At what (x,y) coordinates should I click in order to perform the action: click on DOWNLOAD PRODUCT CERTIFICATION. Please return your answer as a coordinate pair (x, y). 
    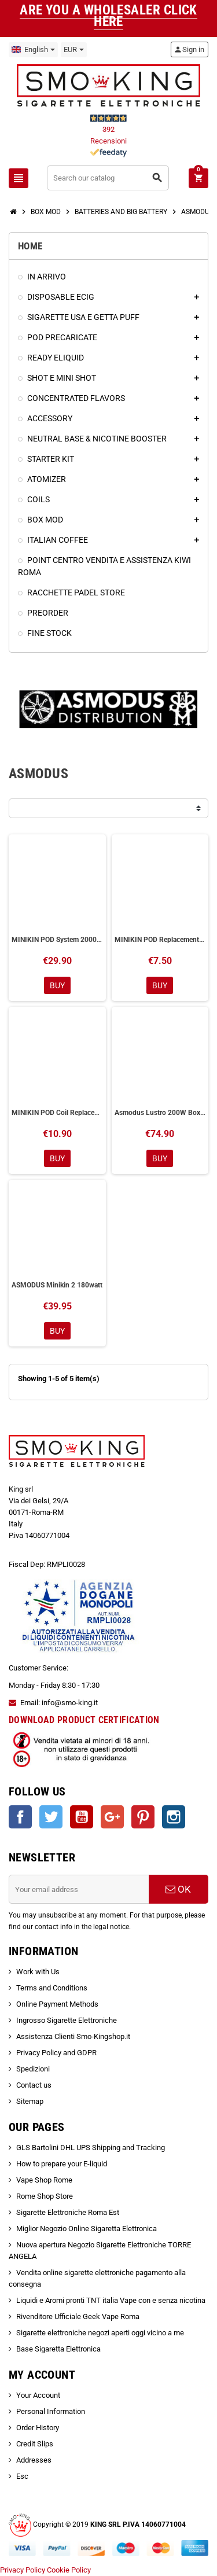
    Looking at the image, I should click on (84, 1719).